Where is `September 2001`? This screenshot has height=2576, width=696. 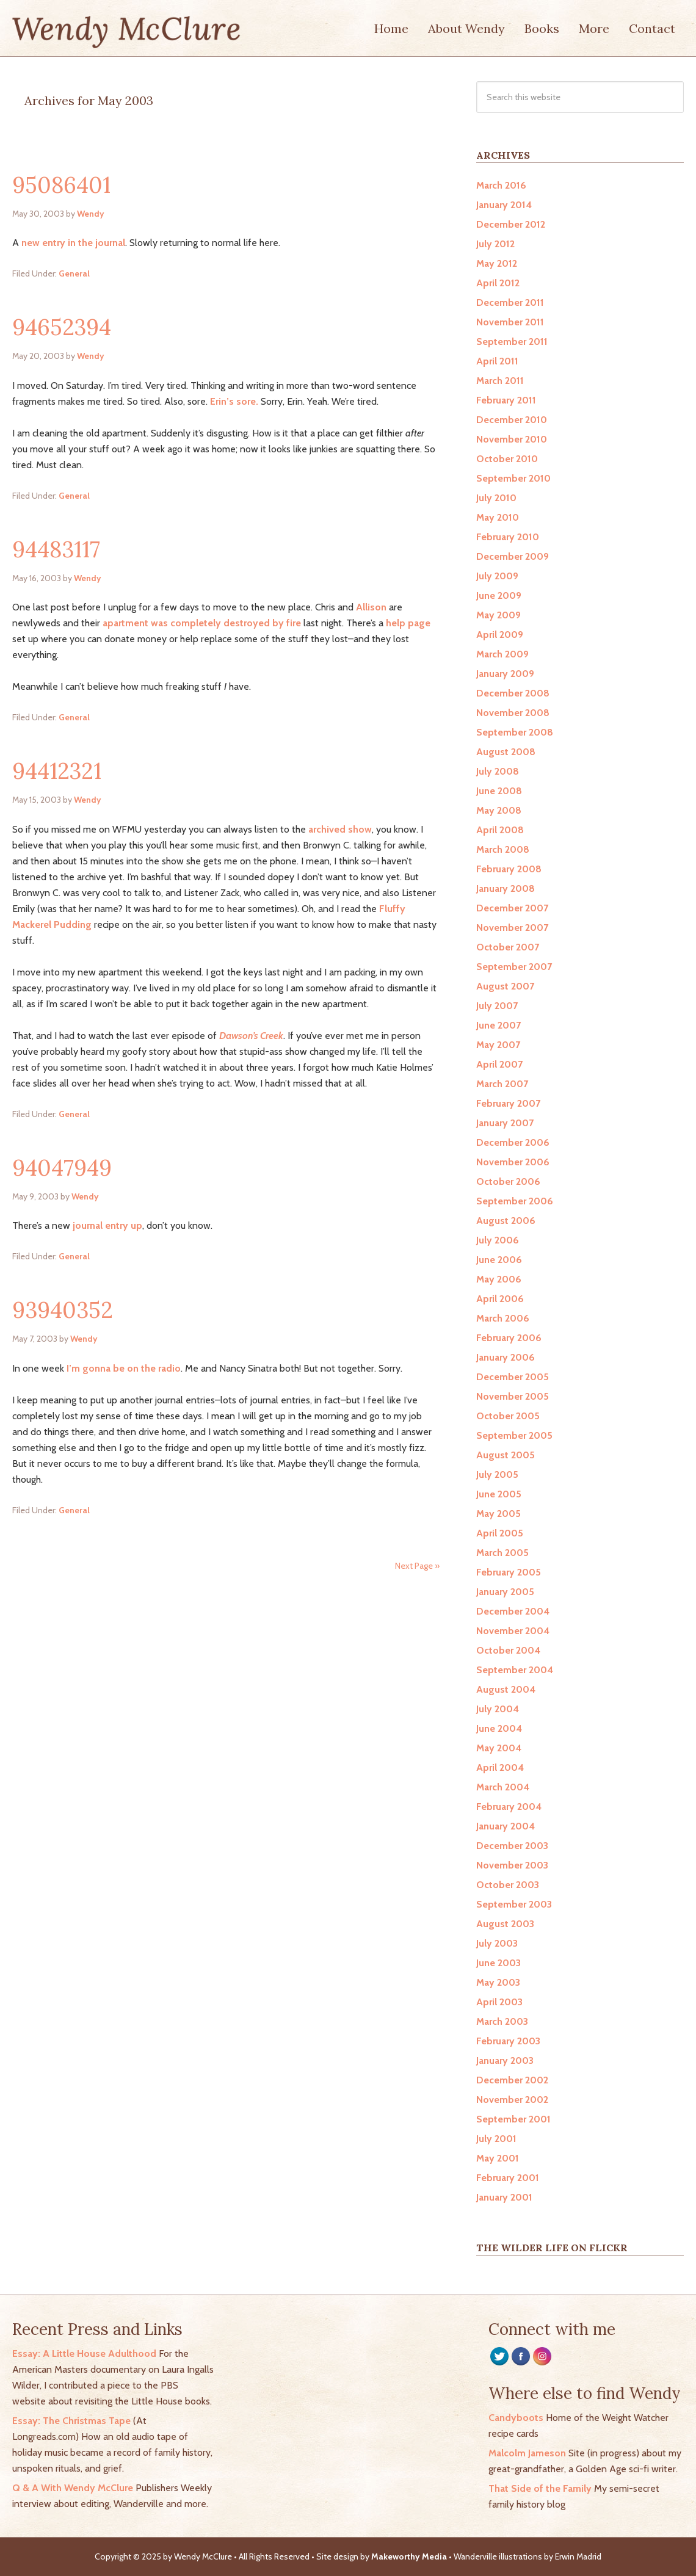 September 2001 is located at coordinates (513, 2119).